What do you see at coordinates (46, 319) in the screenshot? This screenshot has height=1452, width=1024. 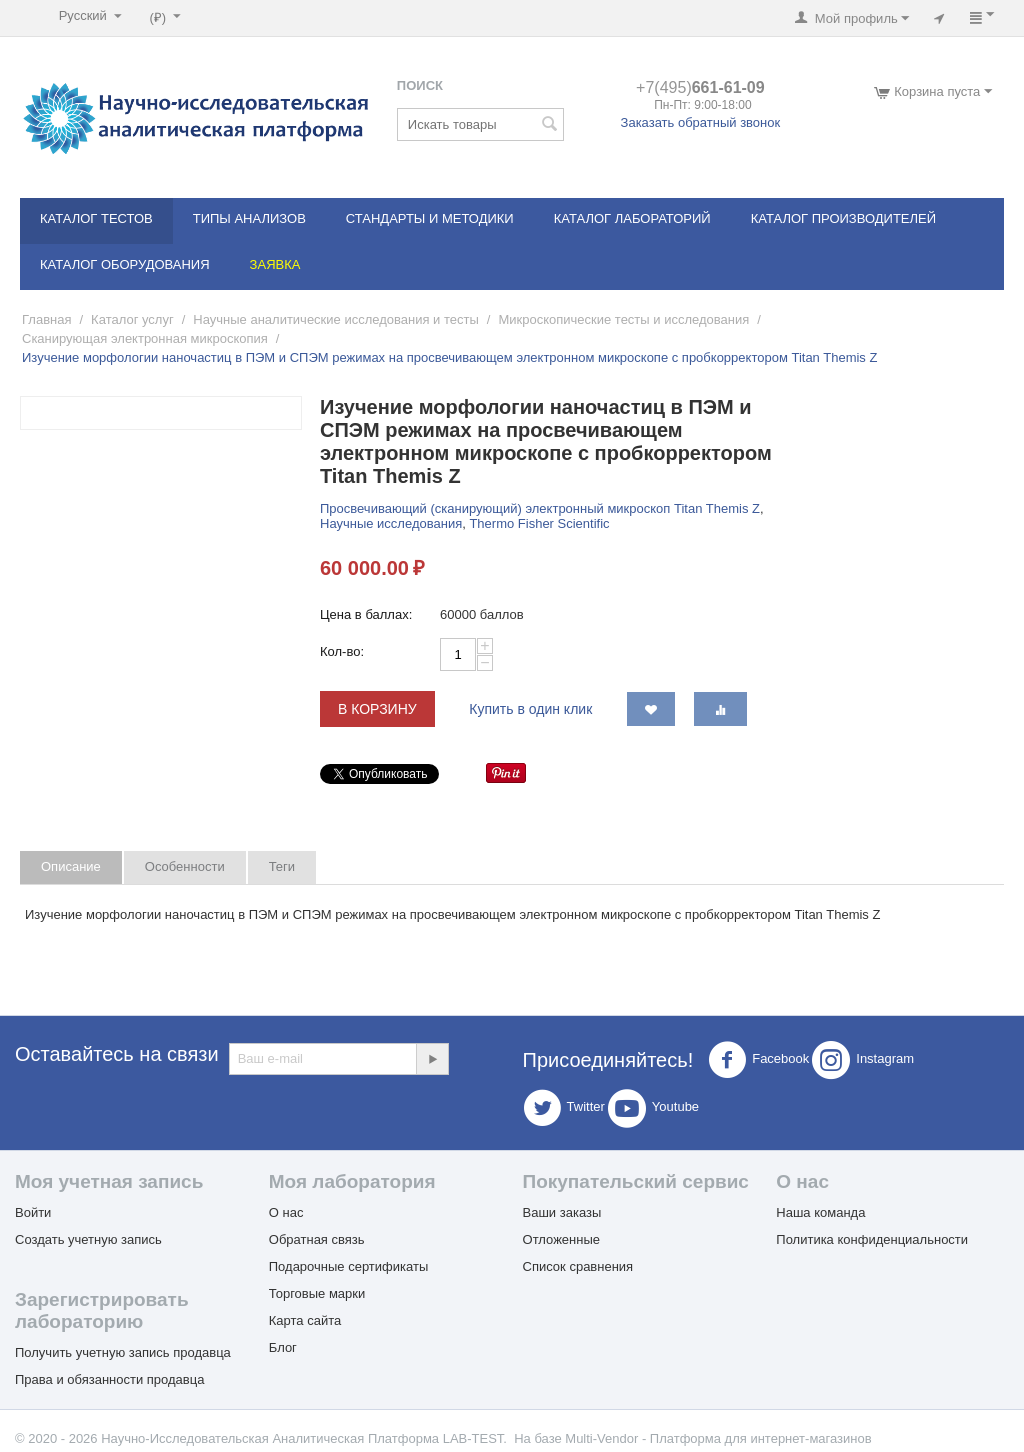 I see `Главная` at bounding box center [46, 319].